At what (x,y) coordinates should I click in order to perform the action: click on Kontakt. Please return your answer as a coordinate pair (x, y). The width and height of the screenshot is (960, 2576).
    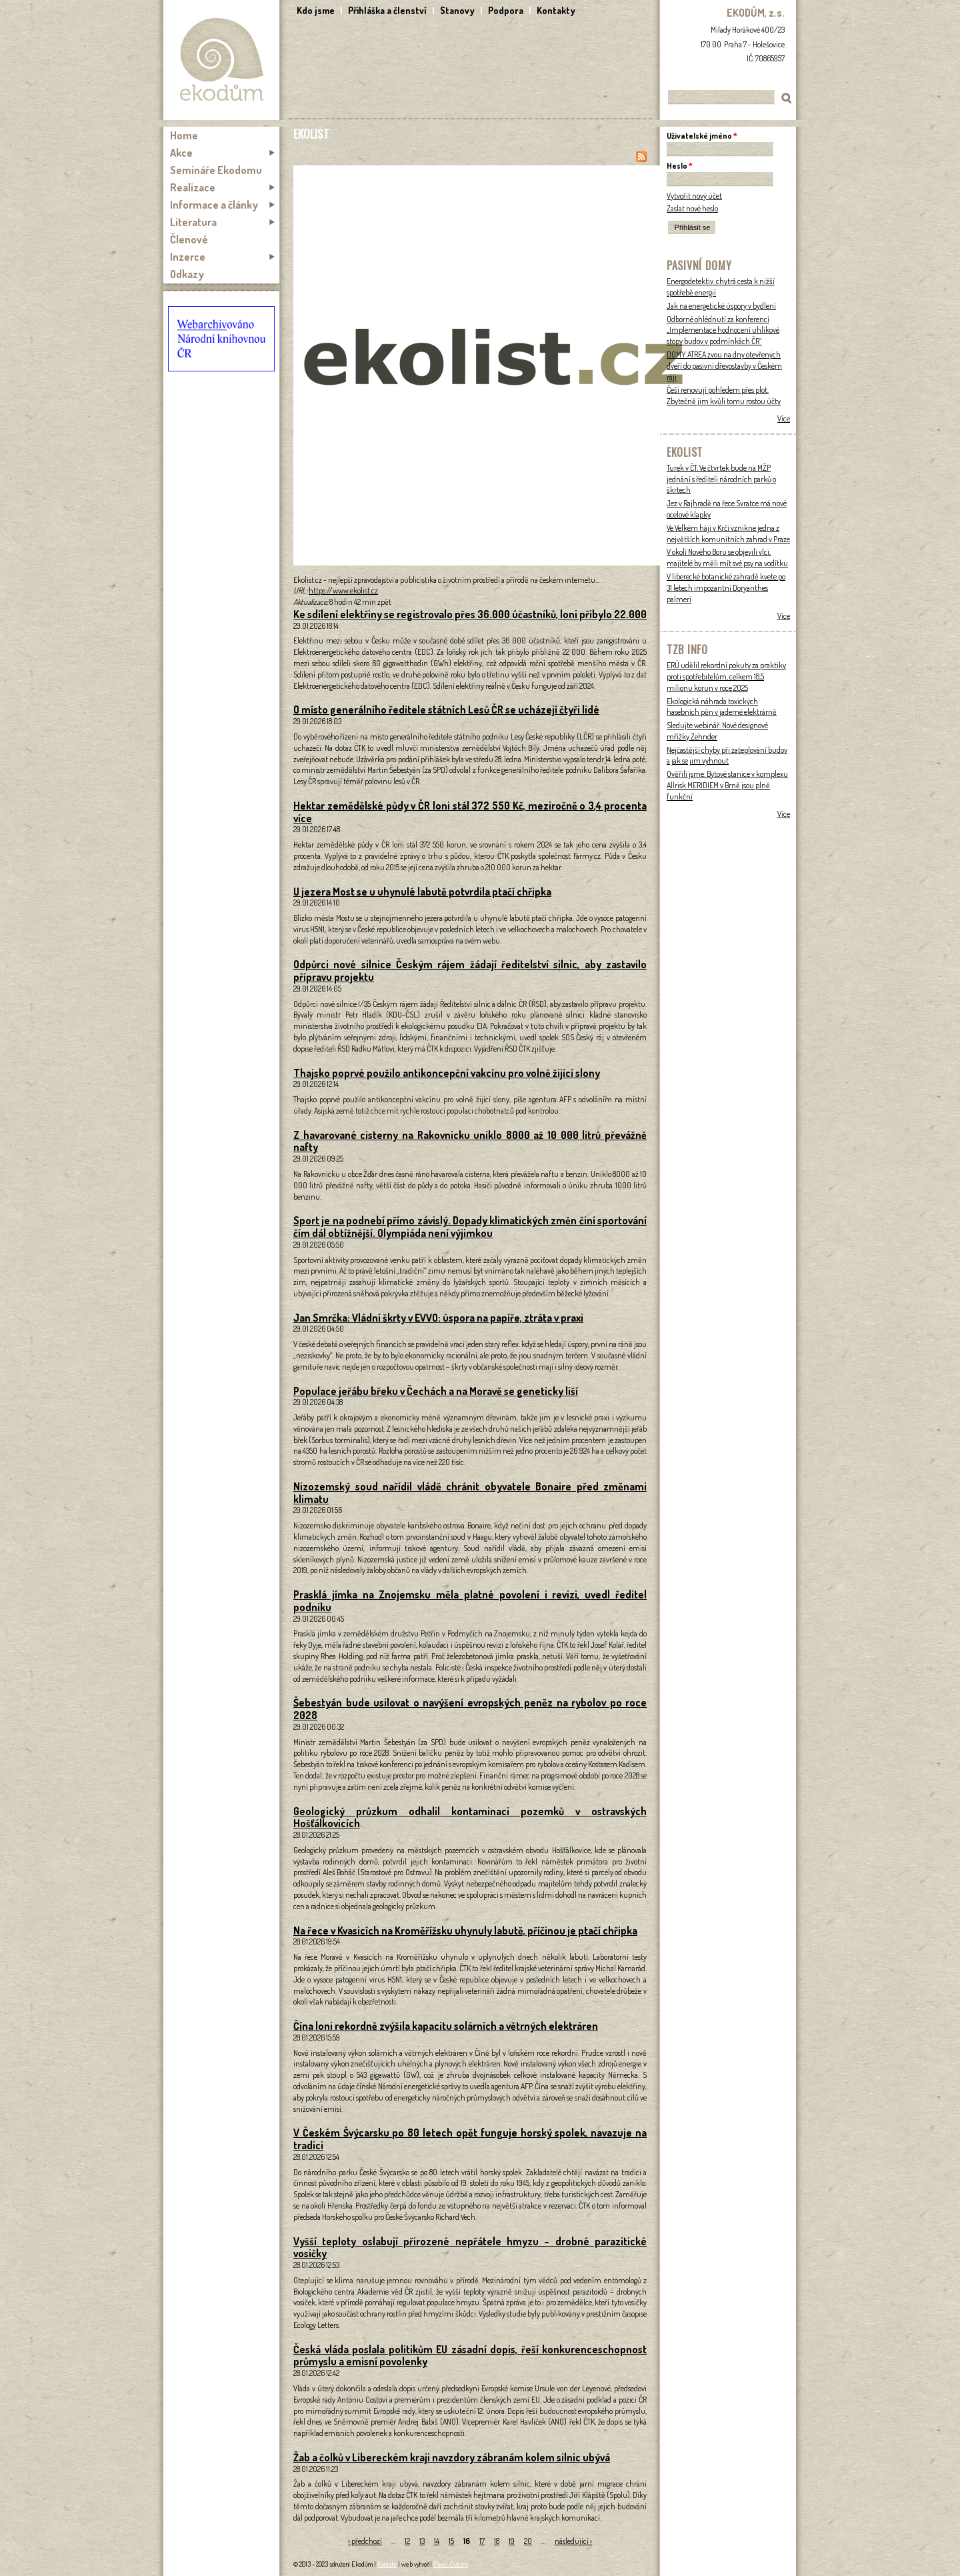
    Looking at the image, I should click on (387, 2564).